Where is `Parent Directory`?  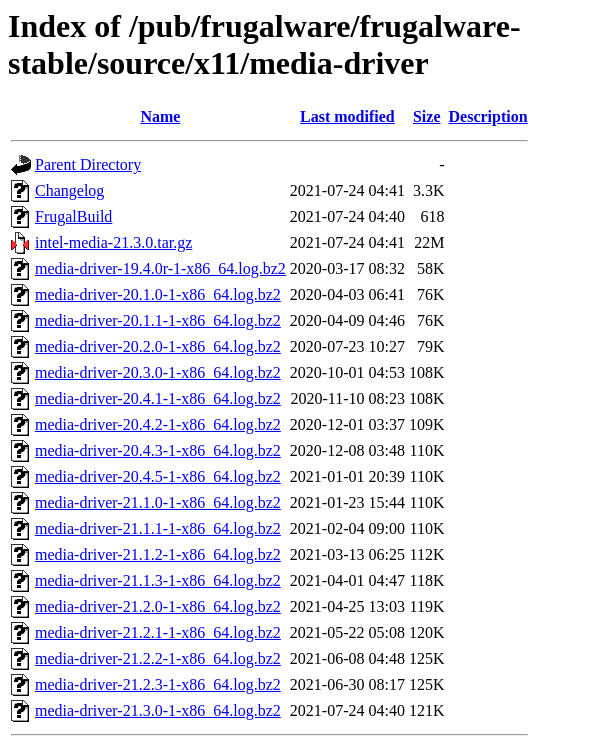 Parent Directory is located at coordinates (88, 164).